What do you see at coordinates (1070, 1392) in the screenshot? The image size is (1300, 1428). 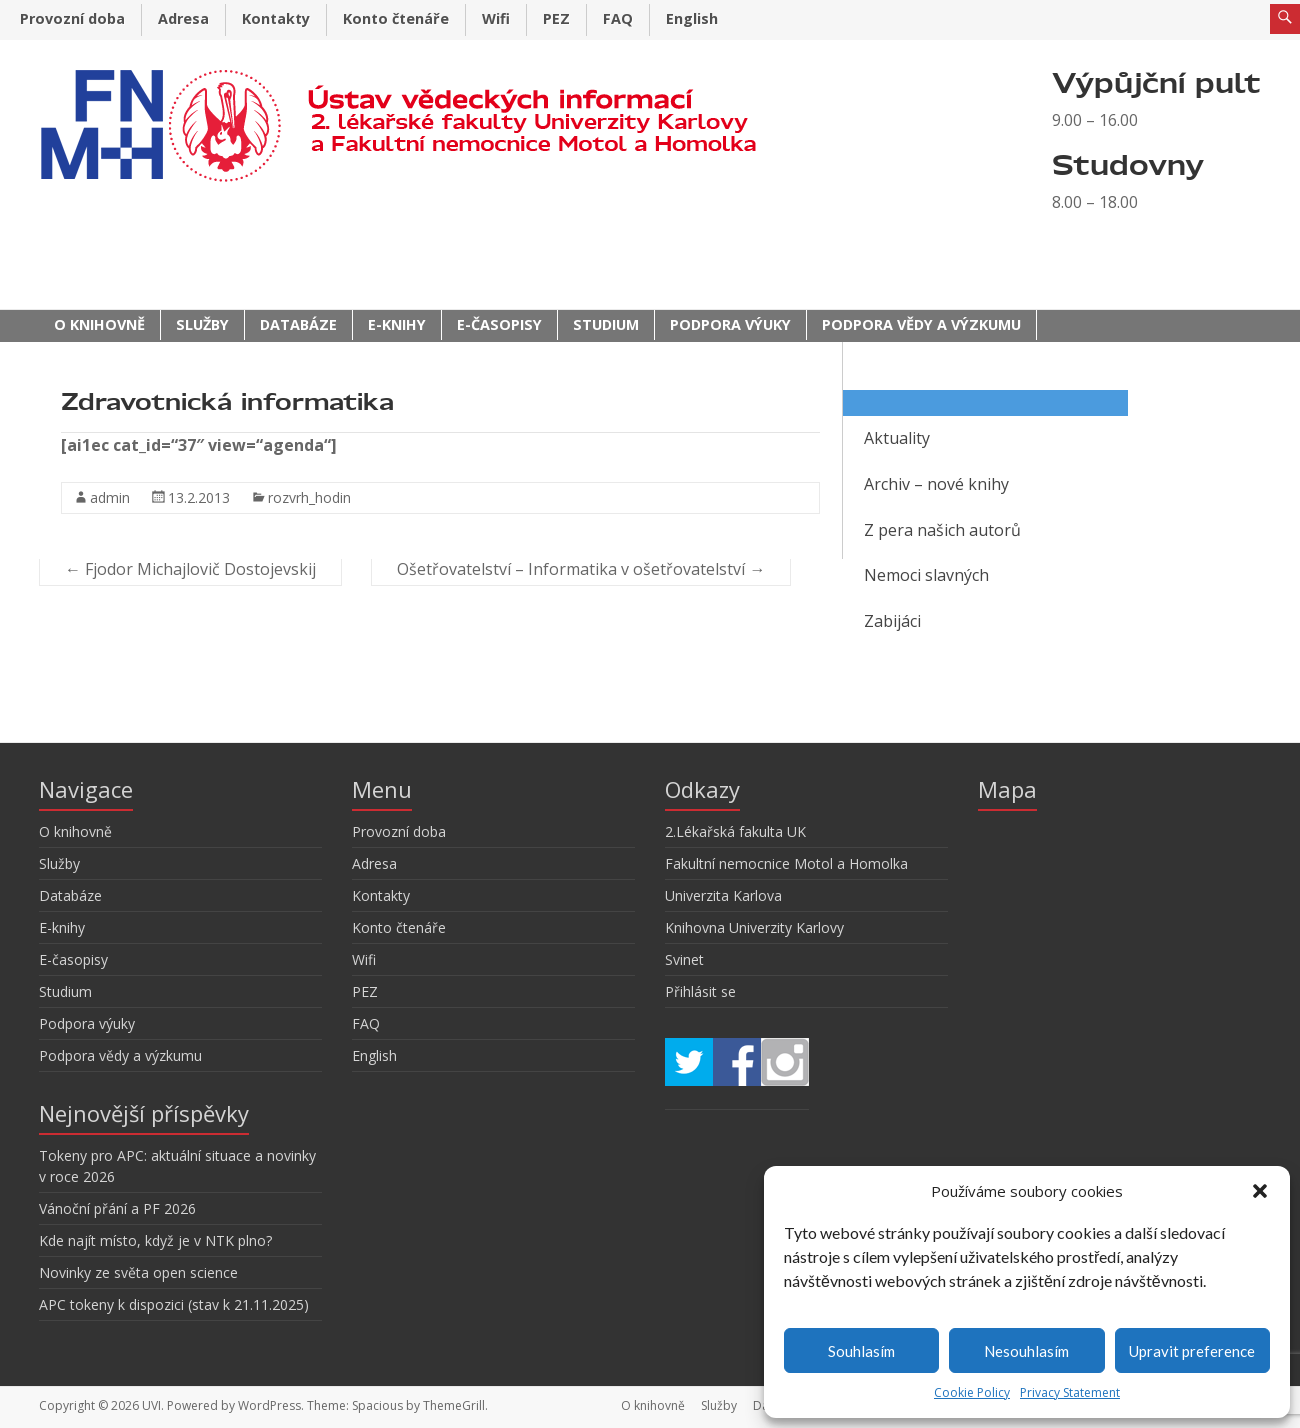 I see `Privacy Statement` at bounding box center [1070, 1392].